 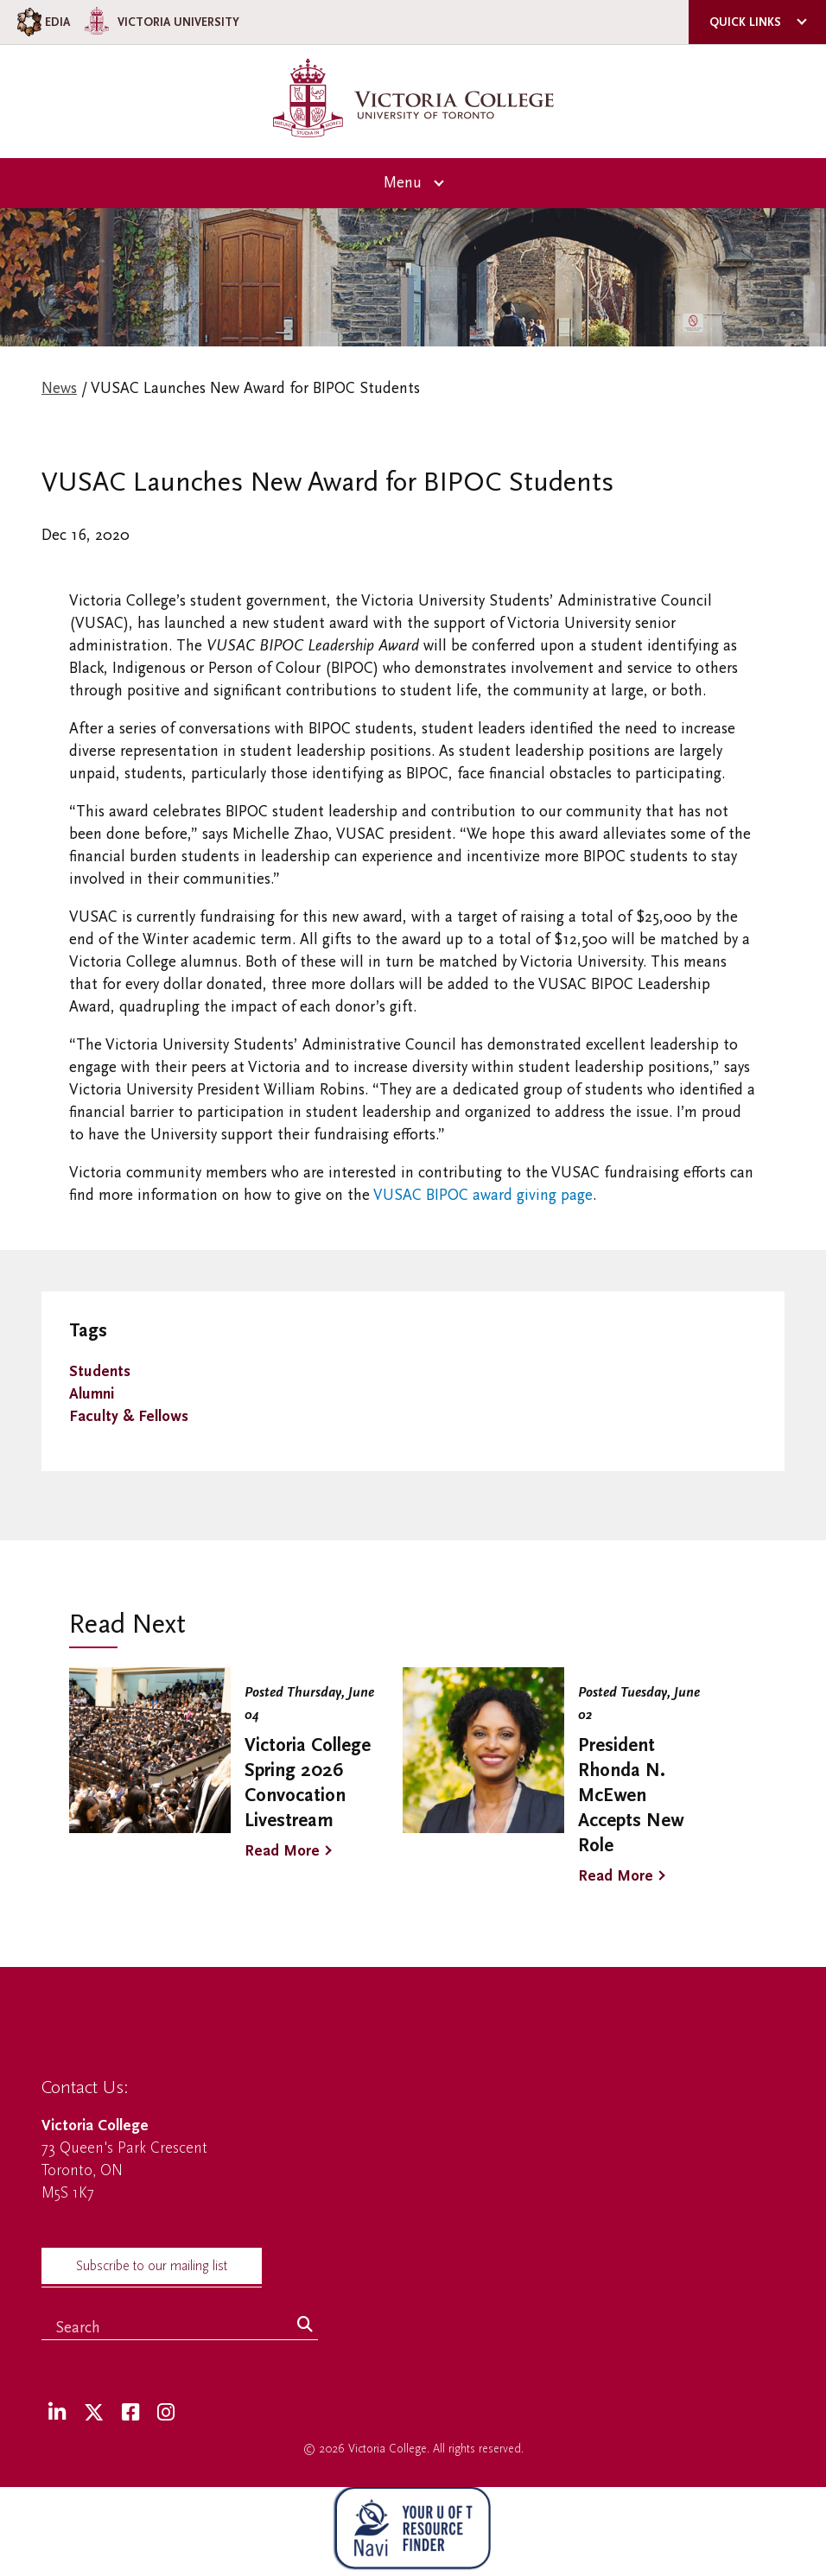 What do you see at coordinates (305, 2325) in the screenshot?
I see `[Search]` at bounding box center [305, 2325].